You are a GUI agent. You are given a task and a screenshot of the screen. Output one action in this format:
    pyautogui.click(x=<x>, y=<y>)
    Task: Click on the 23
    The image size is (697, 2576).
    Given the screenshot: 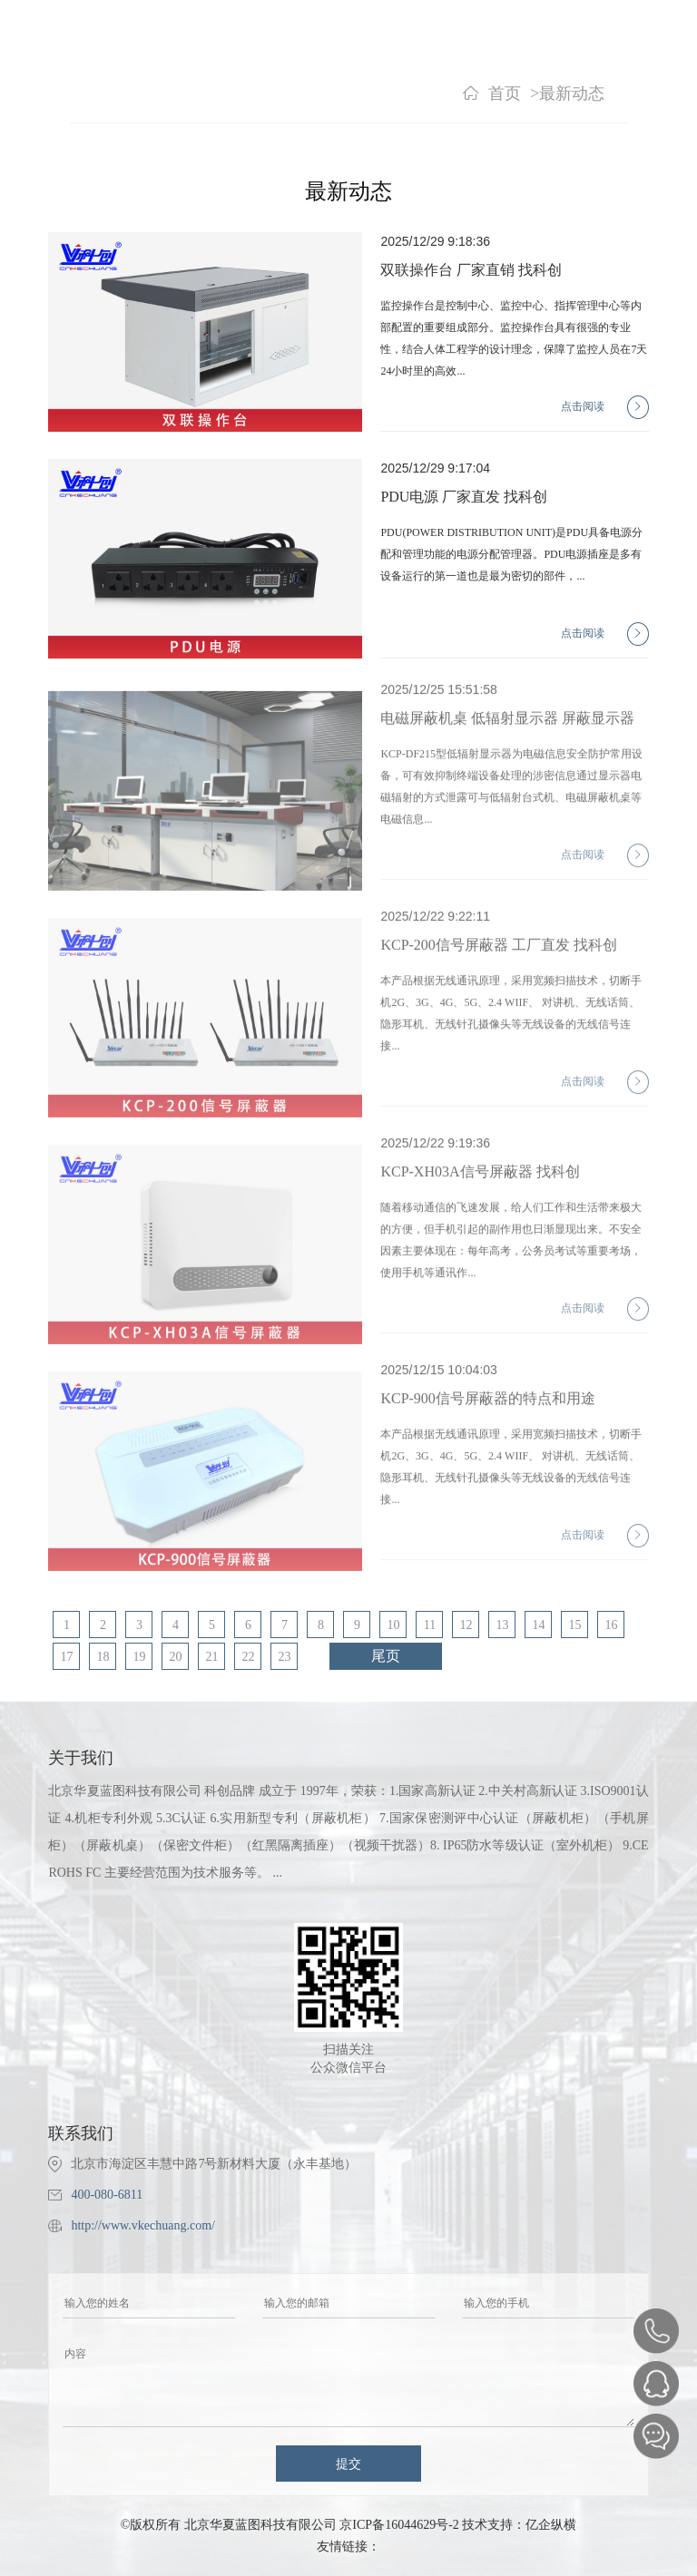 What is the action you would take?
    pyautogui.click(x=284, y=1657)
    